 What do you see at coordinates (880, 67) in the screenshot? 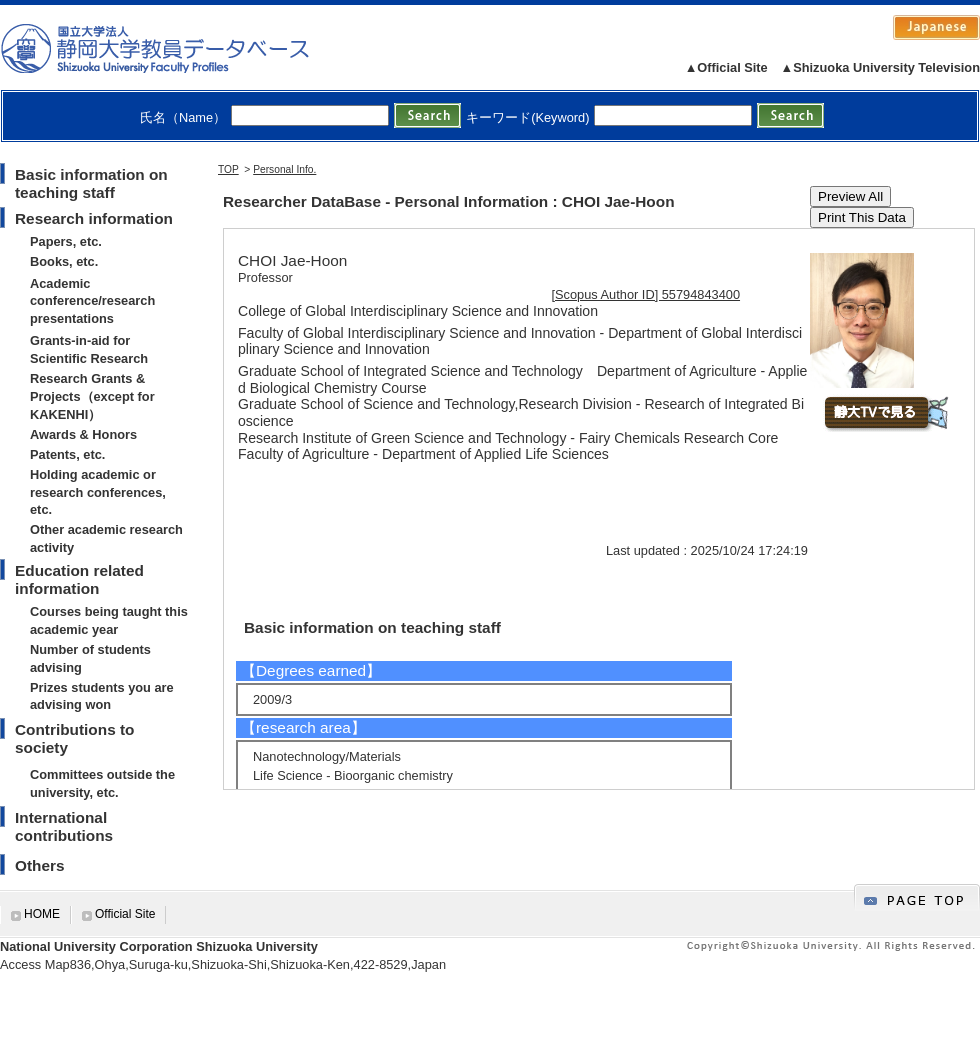
I see `▲Shizuoka University Television` at bounding box center [880, 67].